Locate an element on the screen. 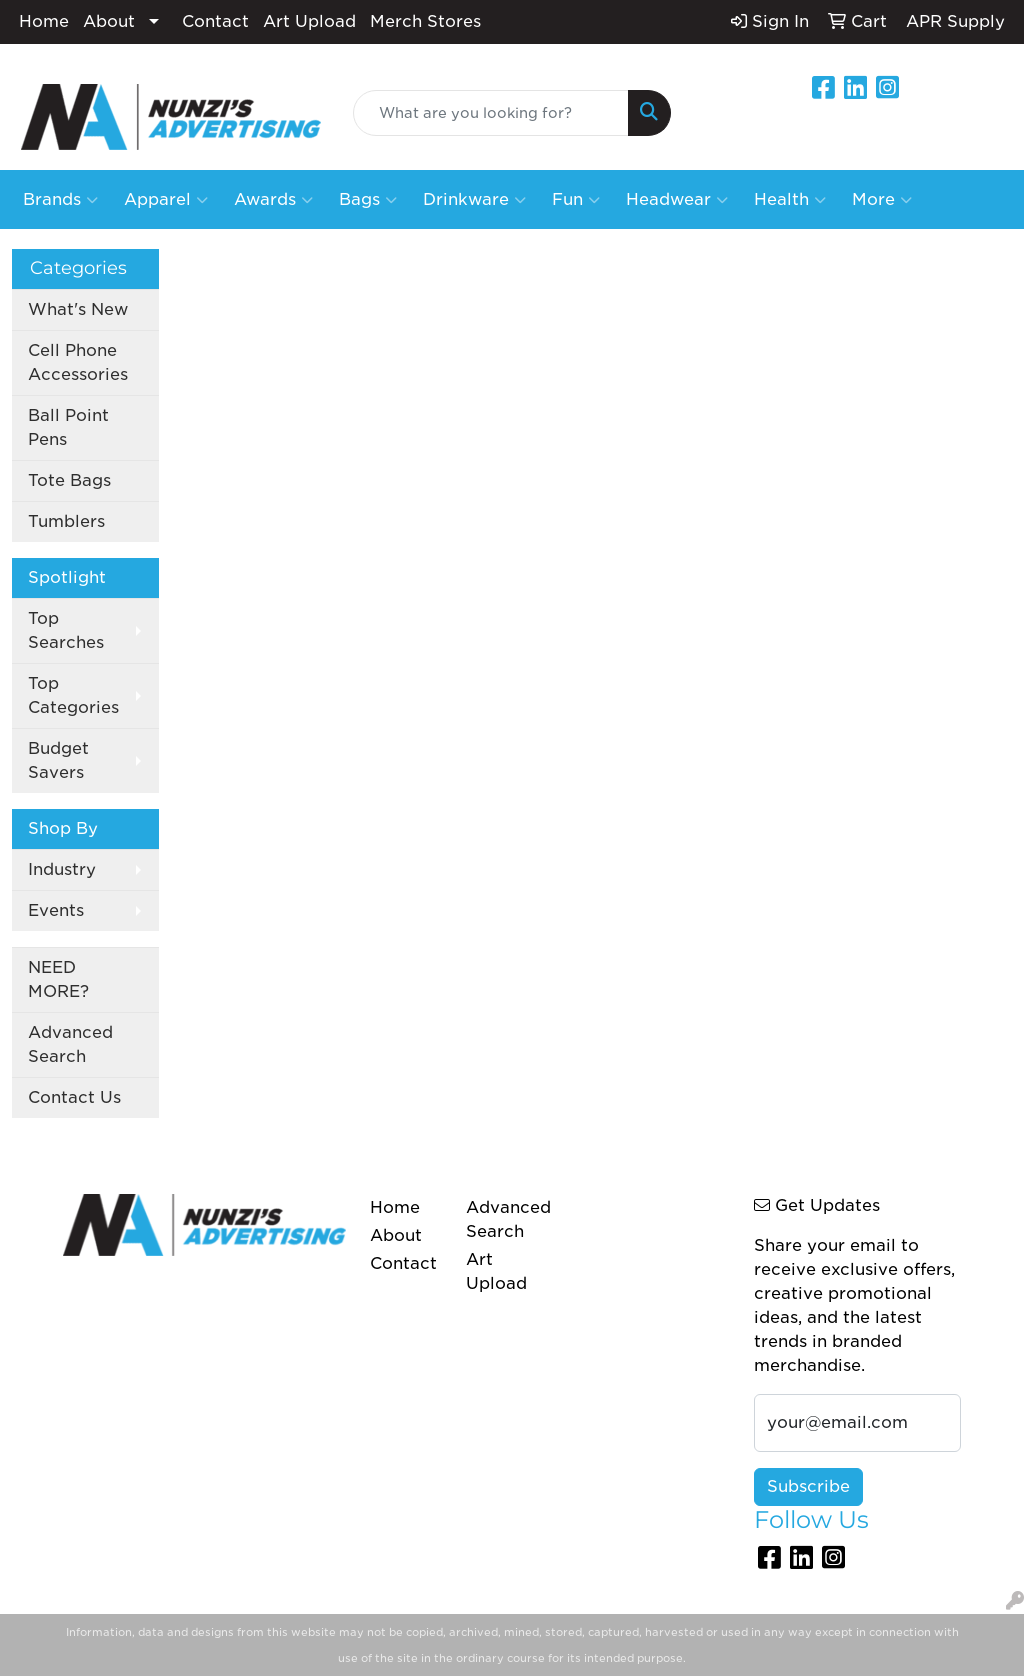  Advanced Search is located at coordinates (70, 1044).